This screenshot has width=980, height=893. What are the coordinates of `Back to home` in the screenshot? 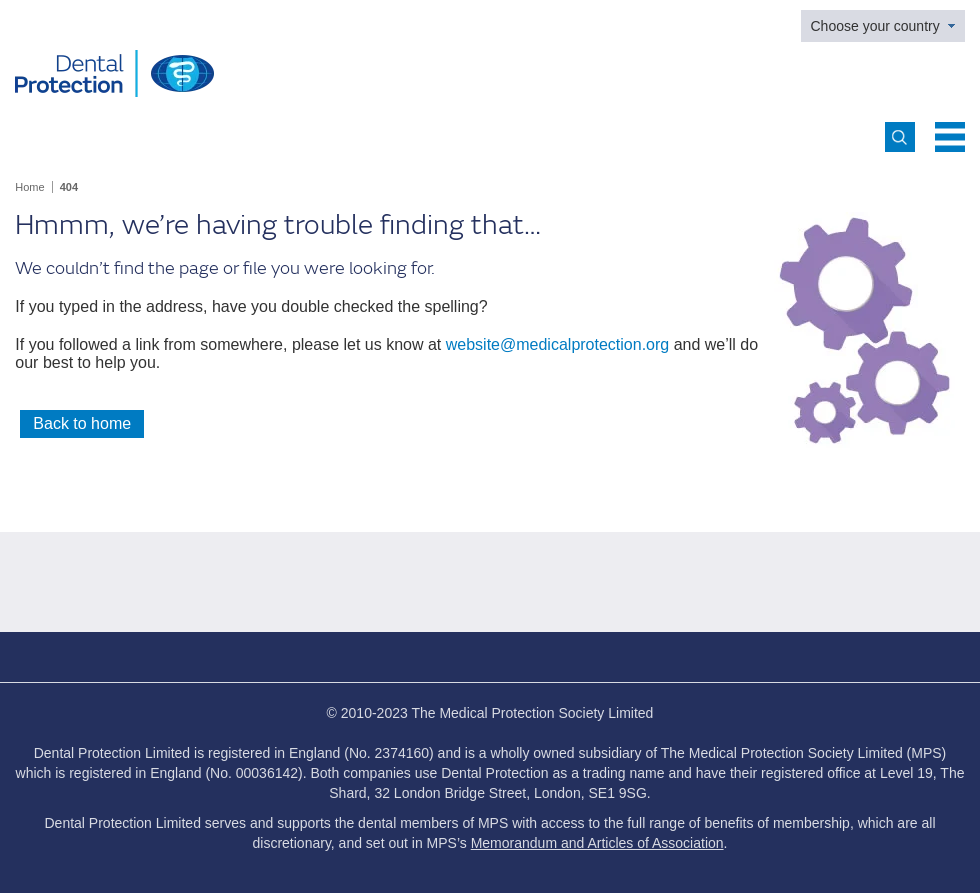 It's located at (82, 423).